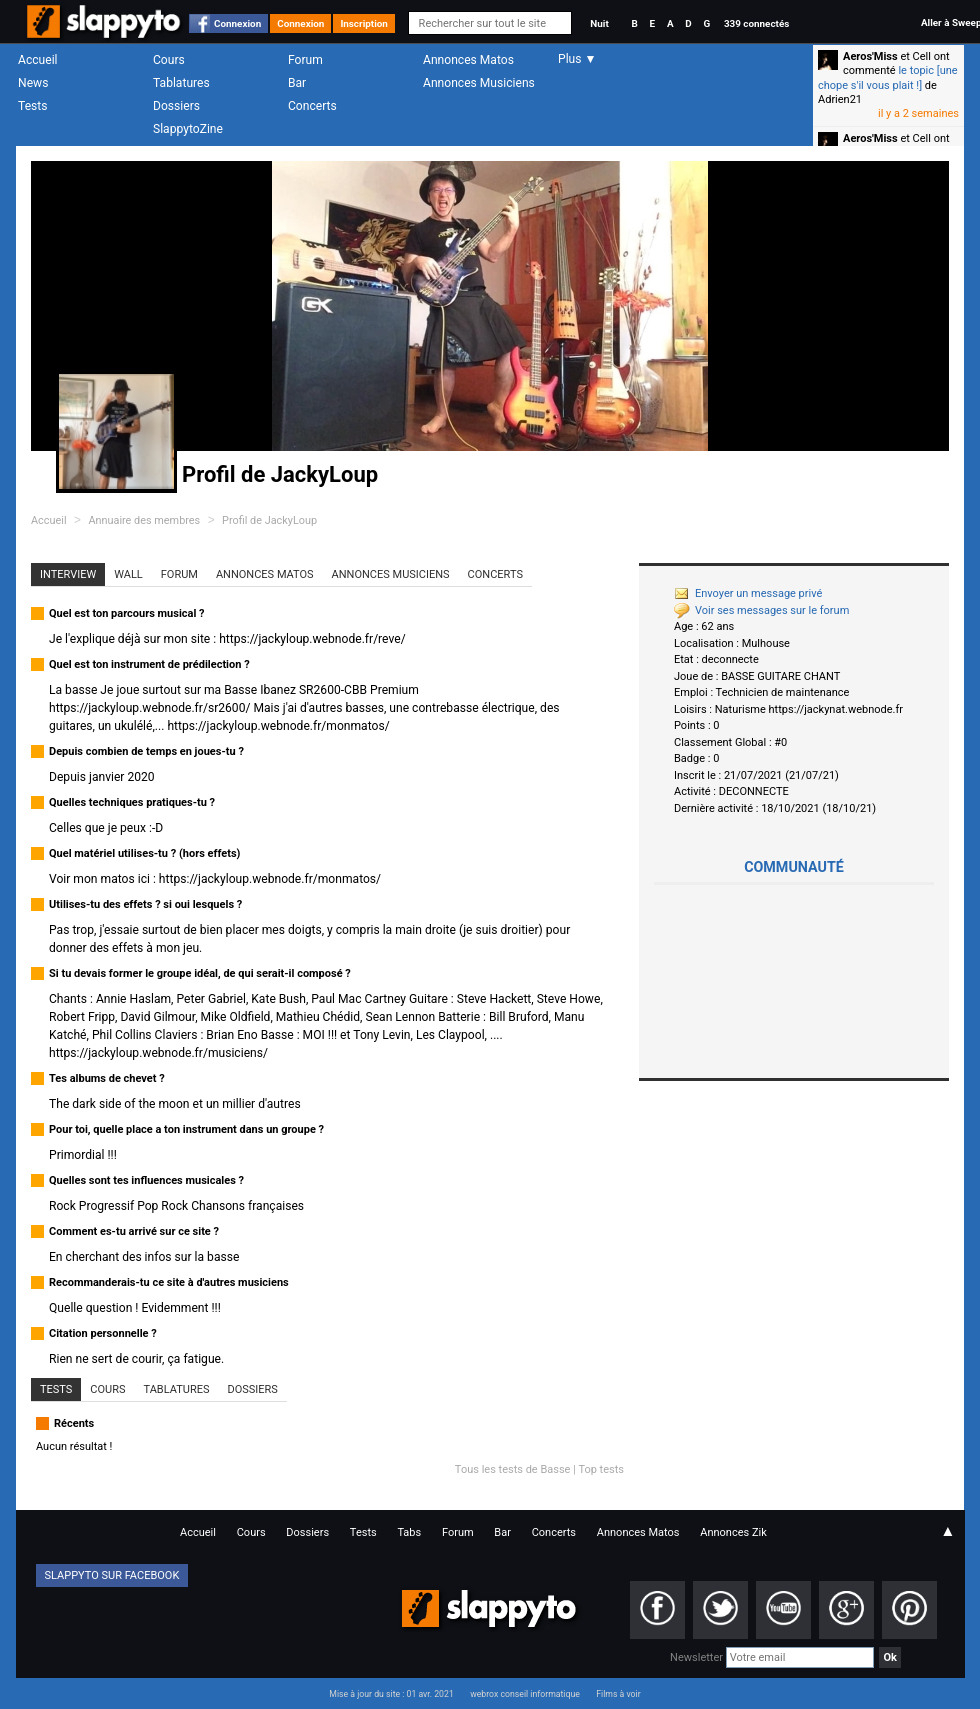  Describe the element at coordinates (38, 60) in the screenshot. I see `Accueil` at that location.